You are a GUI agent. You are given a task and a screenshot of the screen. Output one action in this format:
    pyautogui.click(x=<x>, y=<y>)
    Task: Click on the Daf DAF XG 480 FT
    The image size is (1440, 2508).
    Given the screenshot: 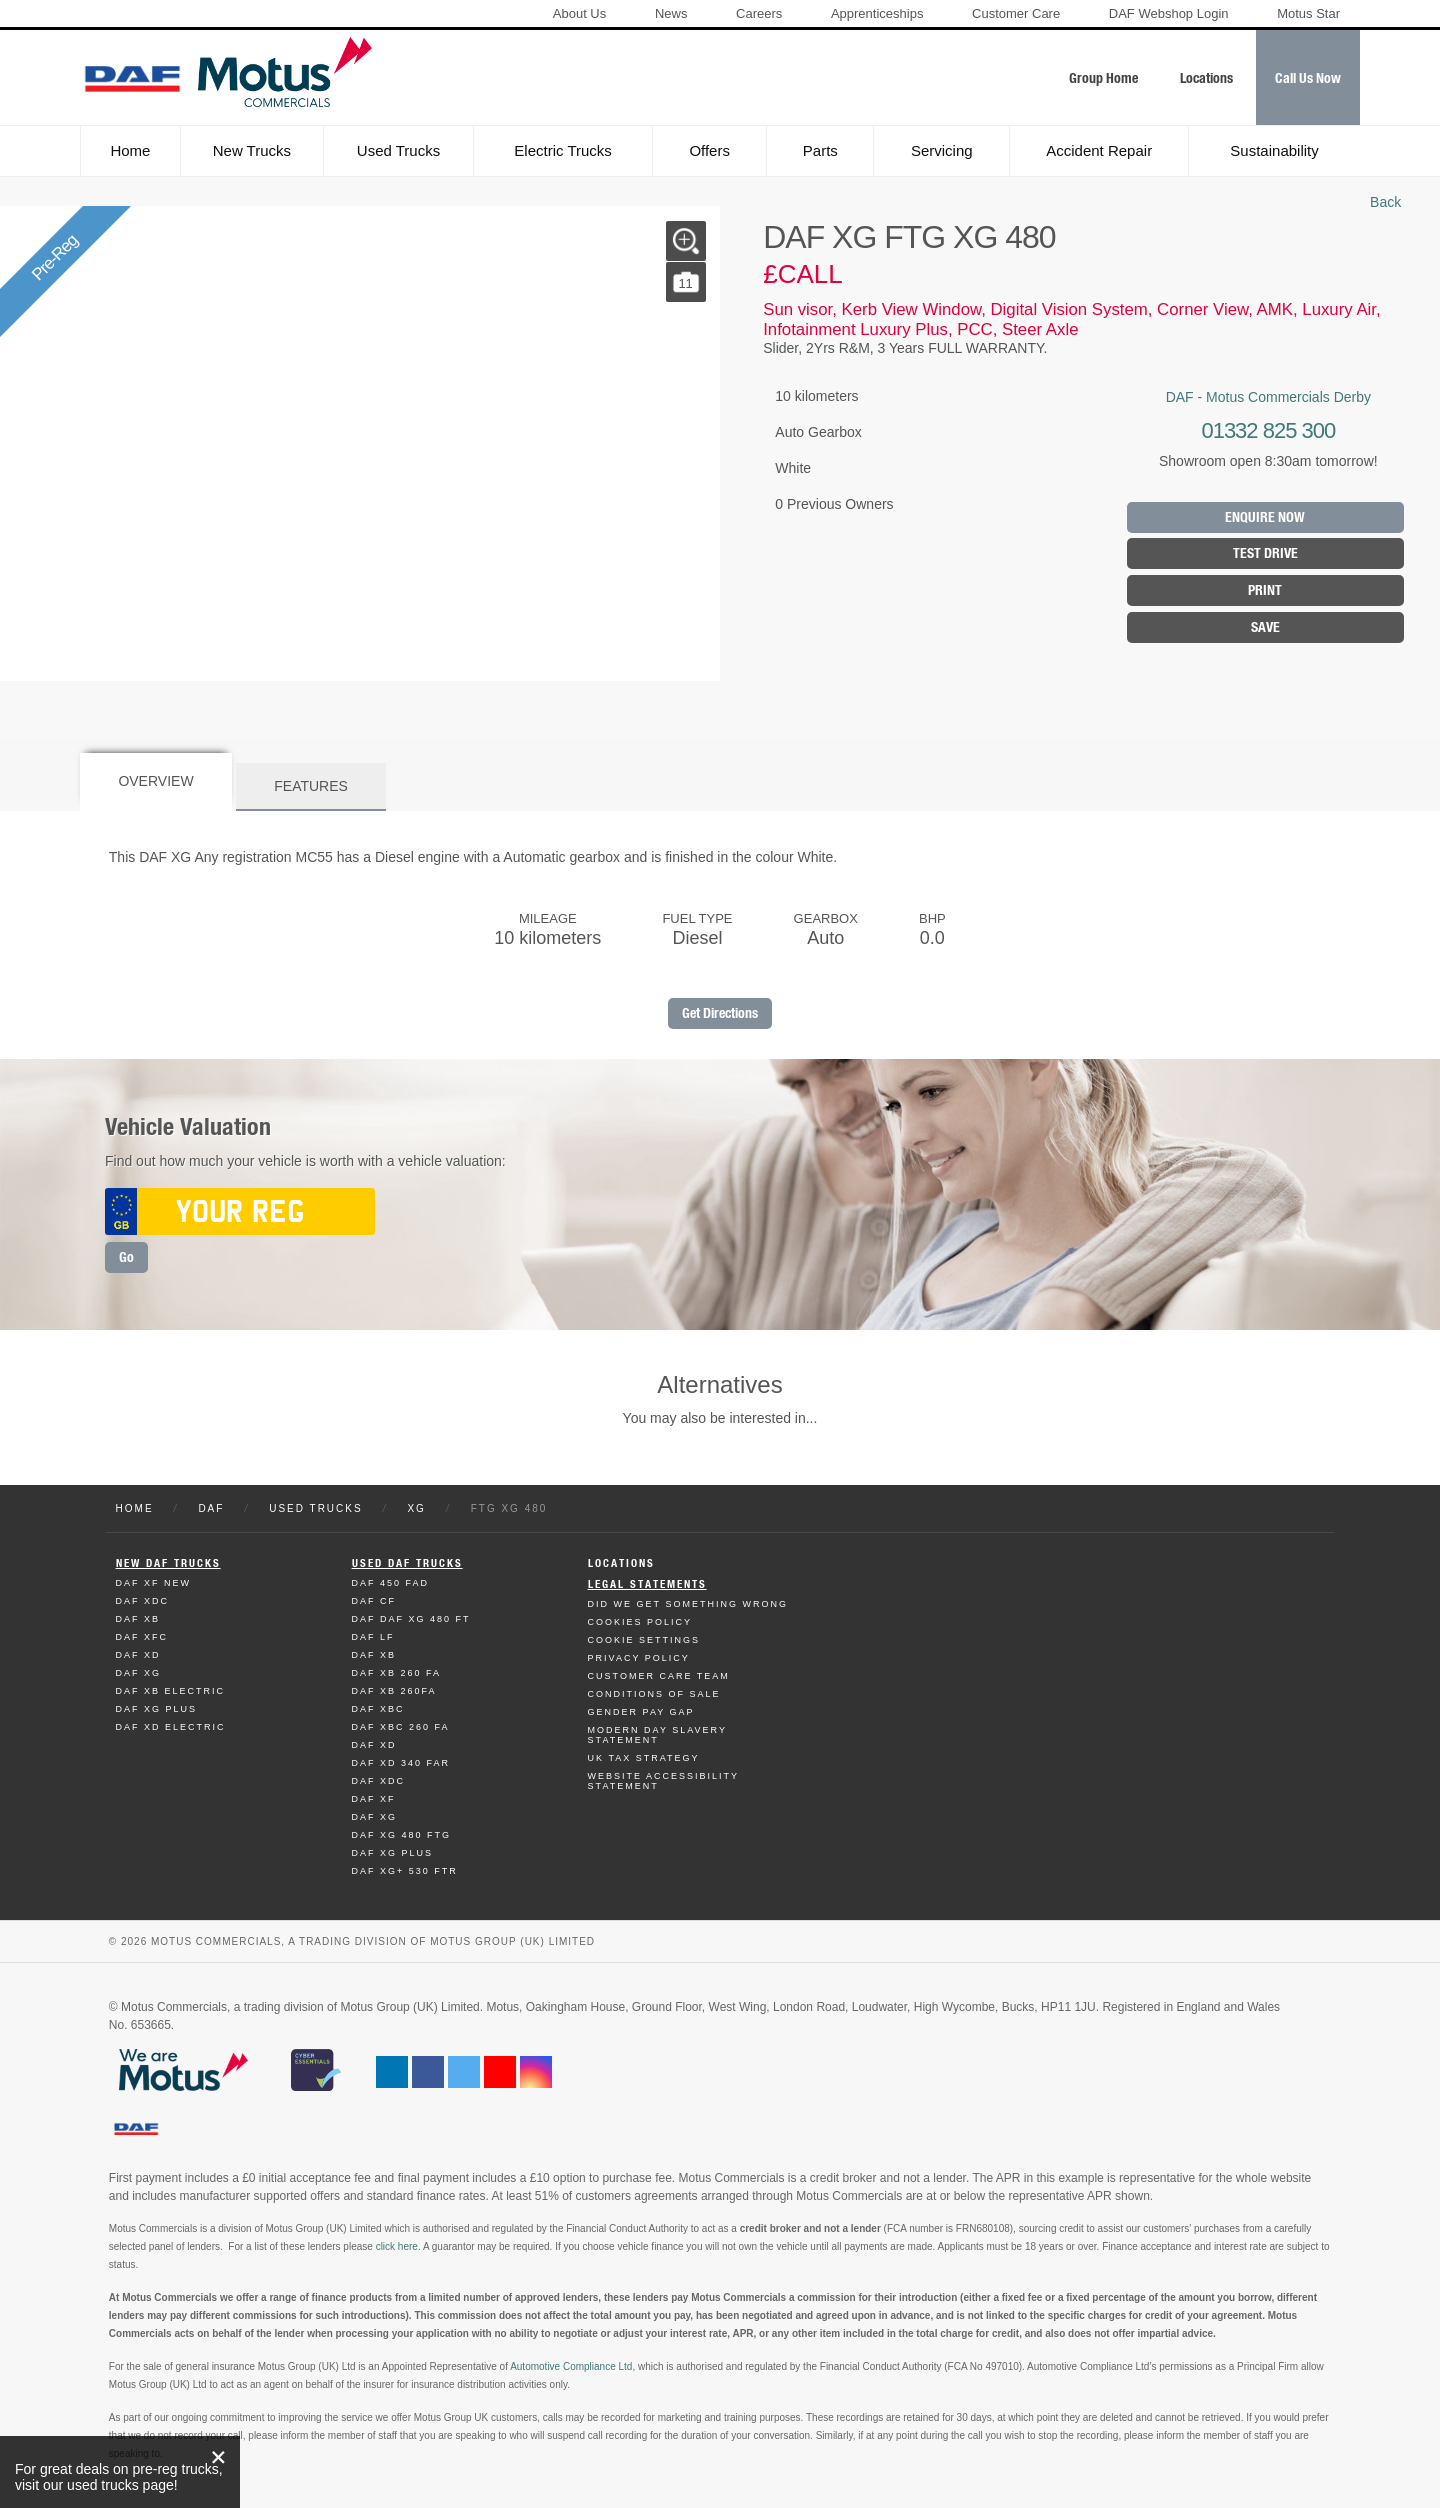 What is the action you would take?
    pyautogui.click(x=411, y=1619)
    